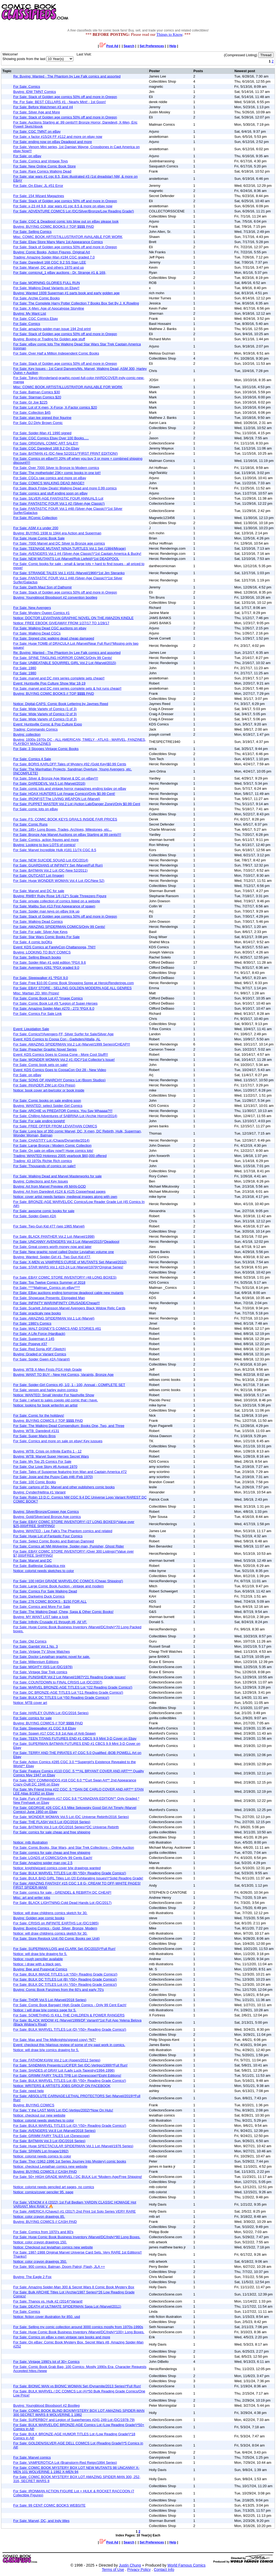 The height and width of the screenshot is (2576, 276). What do you see at coordinates (46, 911) in the screenshot?
I see `For Sale: Spider man keys on eBay link up` at bounding box center [46, 911].